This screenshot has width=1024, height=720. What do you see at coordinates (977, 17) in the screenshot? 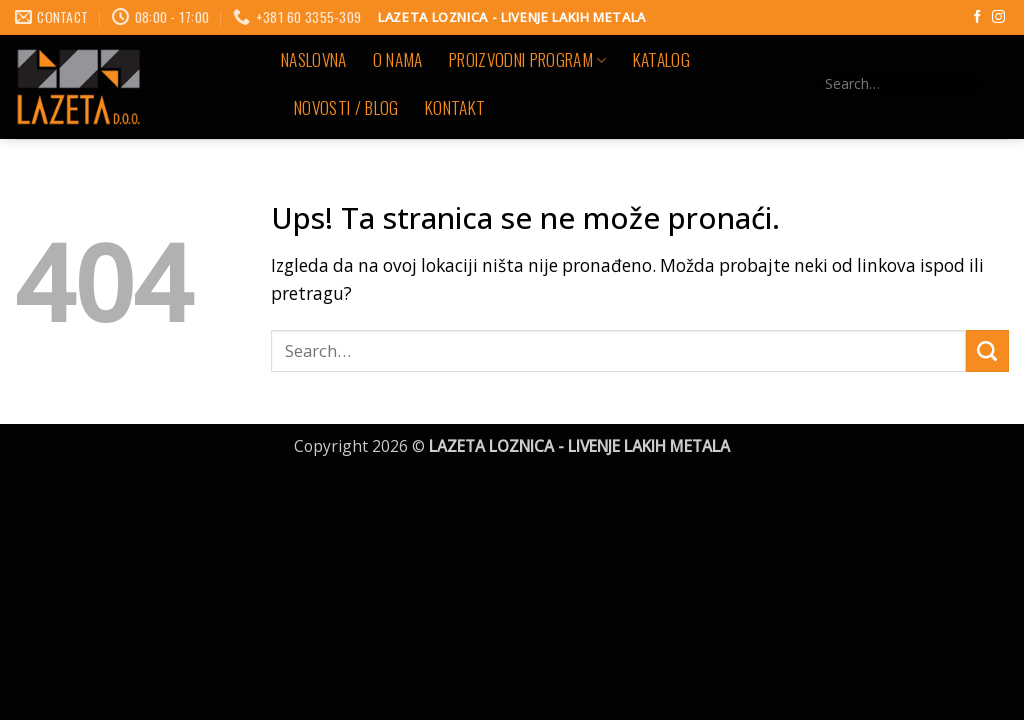
I see `[Follow on Facebook]` at bounding box center [977, 17].